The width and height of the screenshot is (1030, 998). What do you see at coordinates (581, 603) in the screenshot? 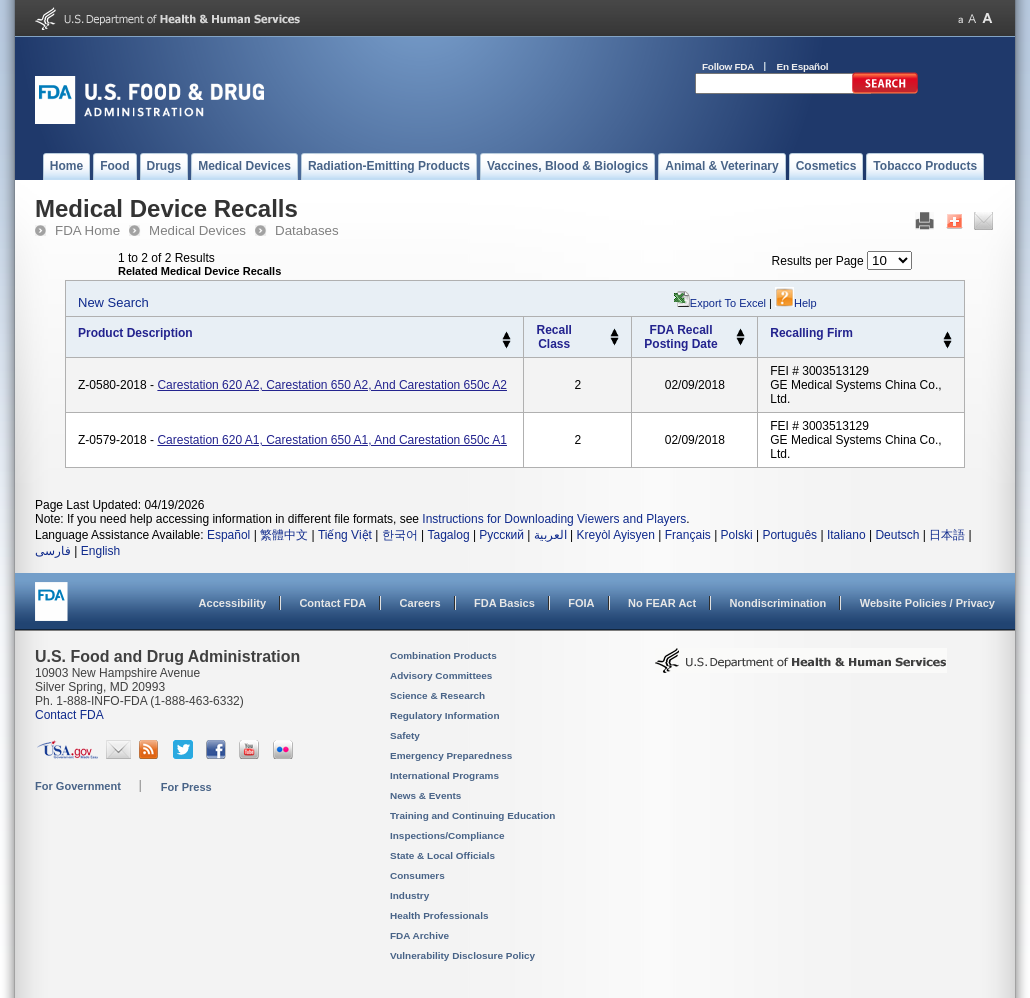
I see `FOIA` at bounding box center [581, 603].